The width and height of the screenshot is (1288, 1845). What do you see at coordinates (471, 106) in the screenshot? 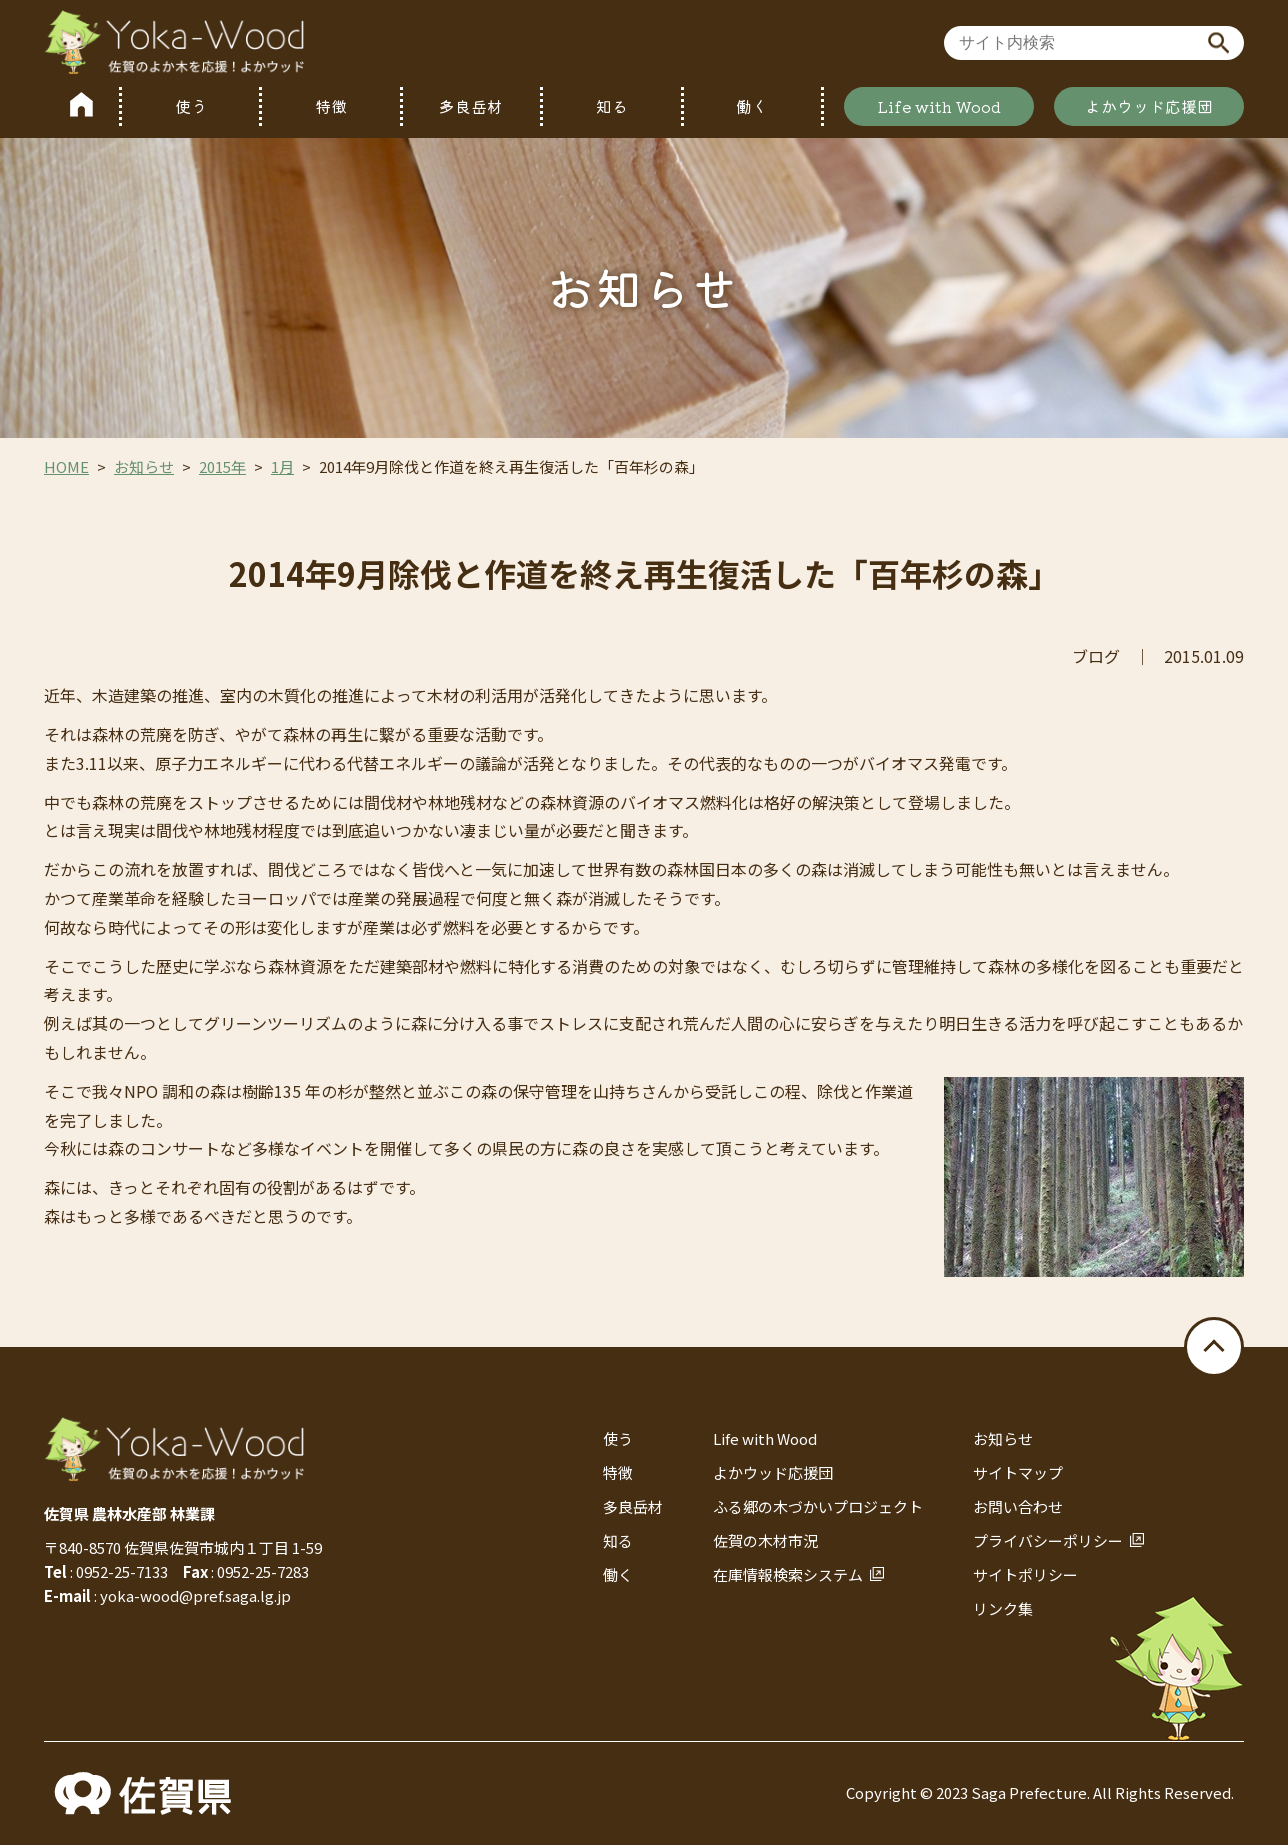
I see `多良岳材` at bounding box center [471, 106].